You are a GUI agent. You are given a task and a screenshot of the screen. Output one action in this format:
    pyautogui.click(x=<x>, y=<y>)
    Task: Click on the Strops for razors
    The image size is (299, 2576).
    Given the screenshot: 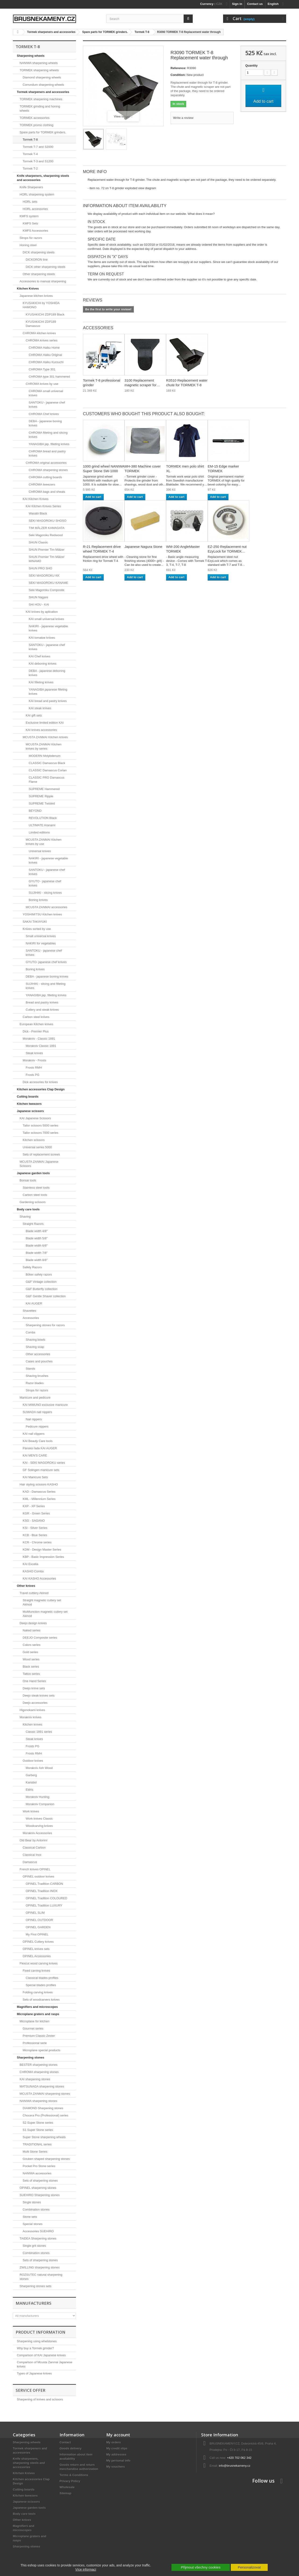 What is the action you would take?
    pyautogui.click(x=31, y=238)
    